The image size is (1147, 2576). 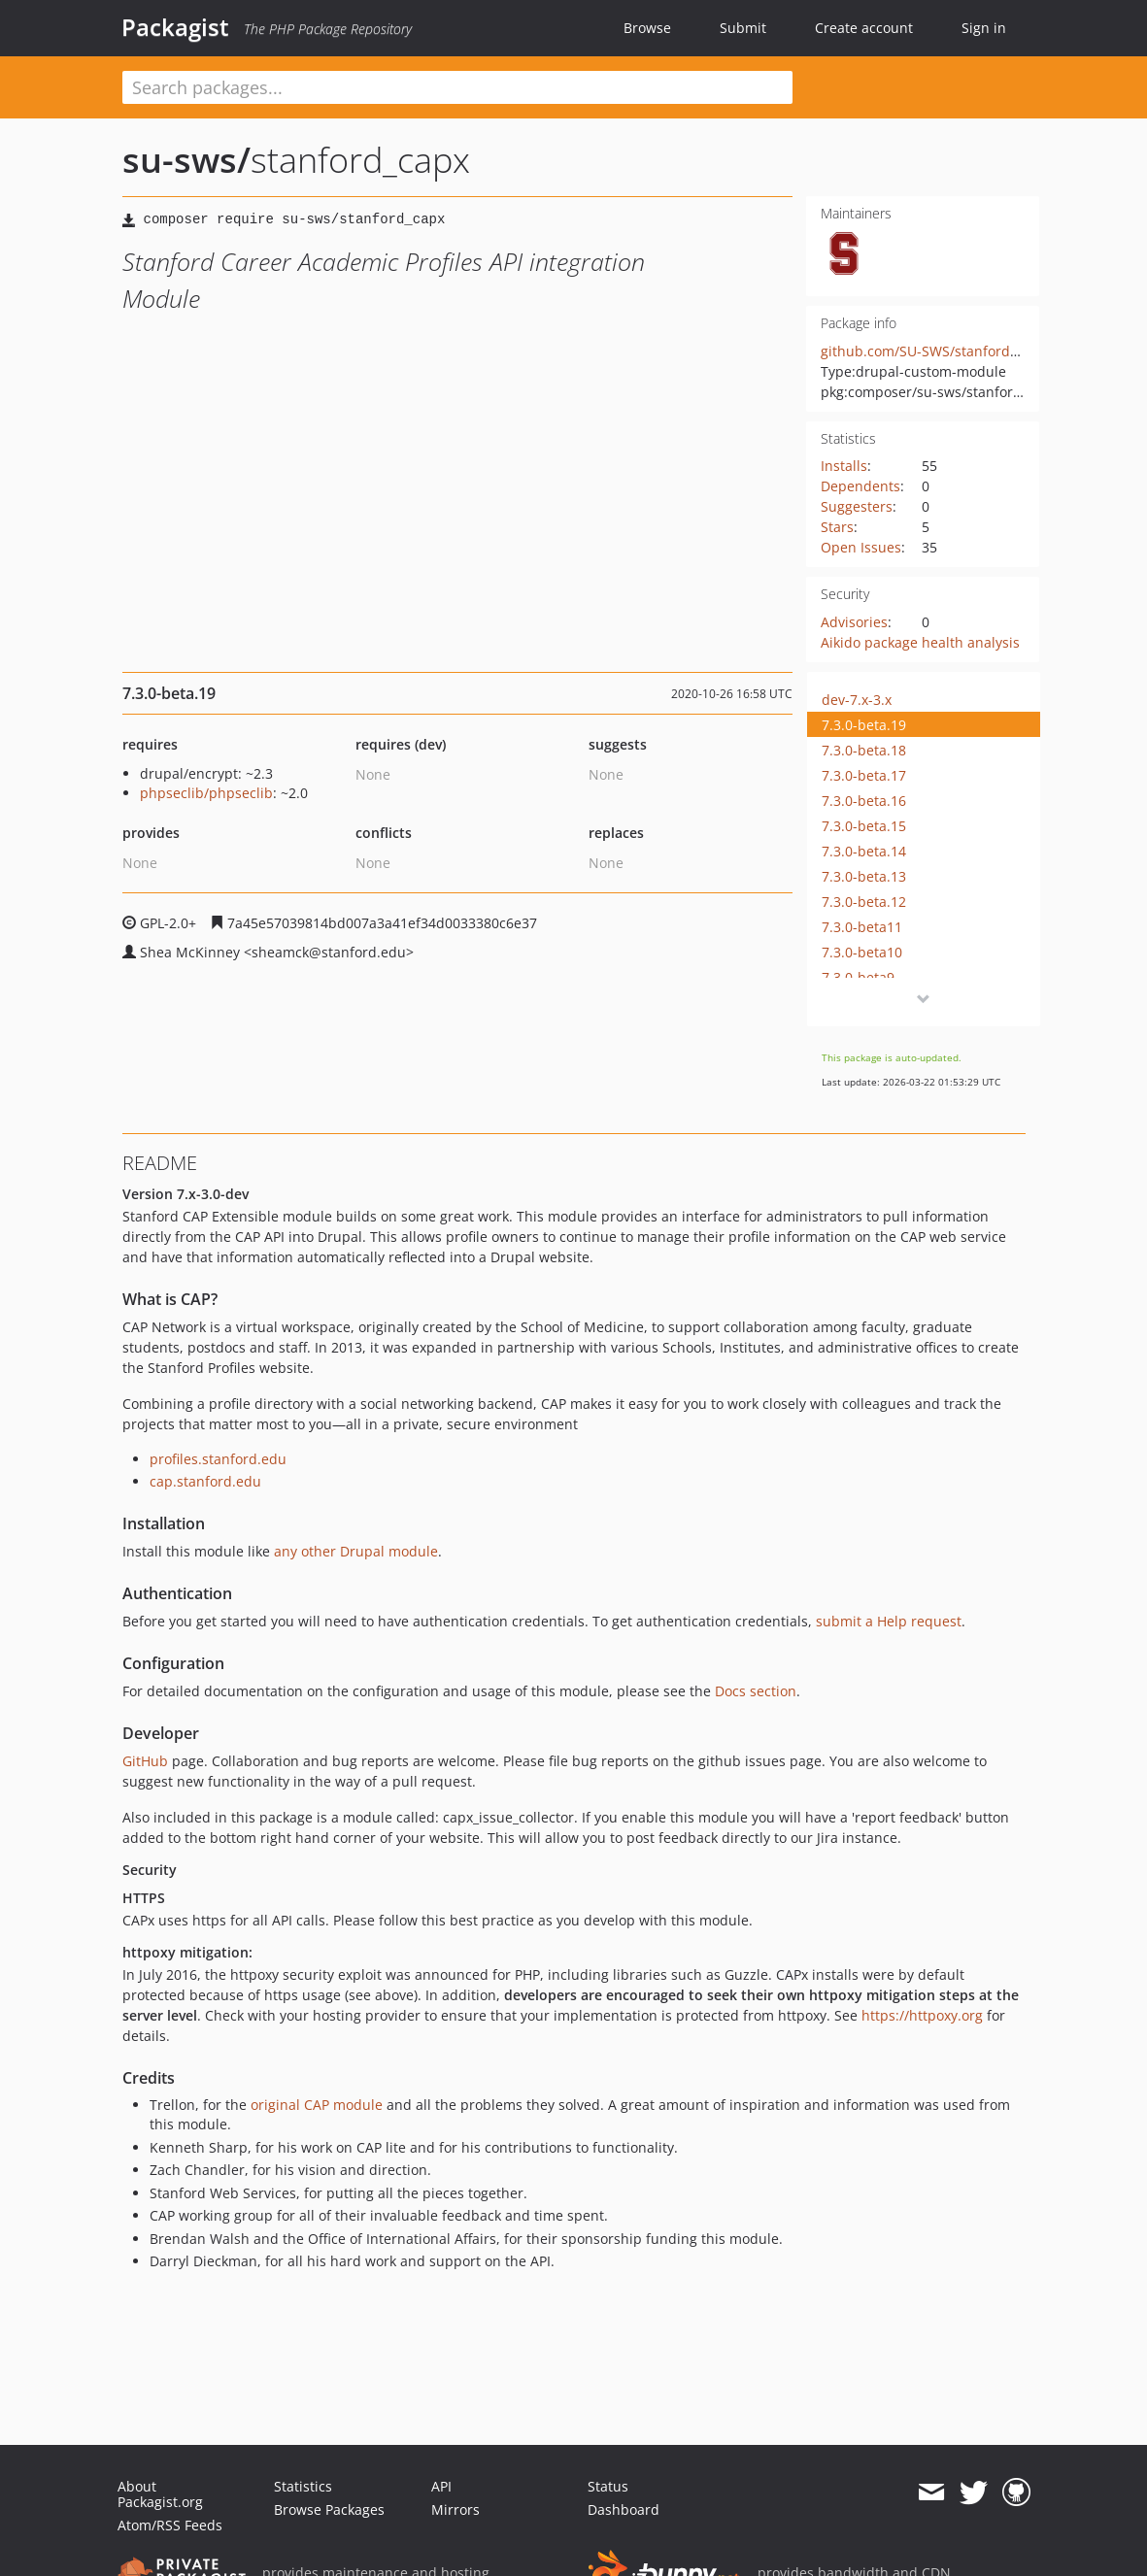 I want to click on Atom/RSS Feeds, so click(x=170, y=2525).